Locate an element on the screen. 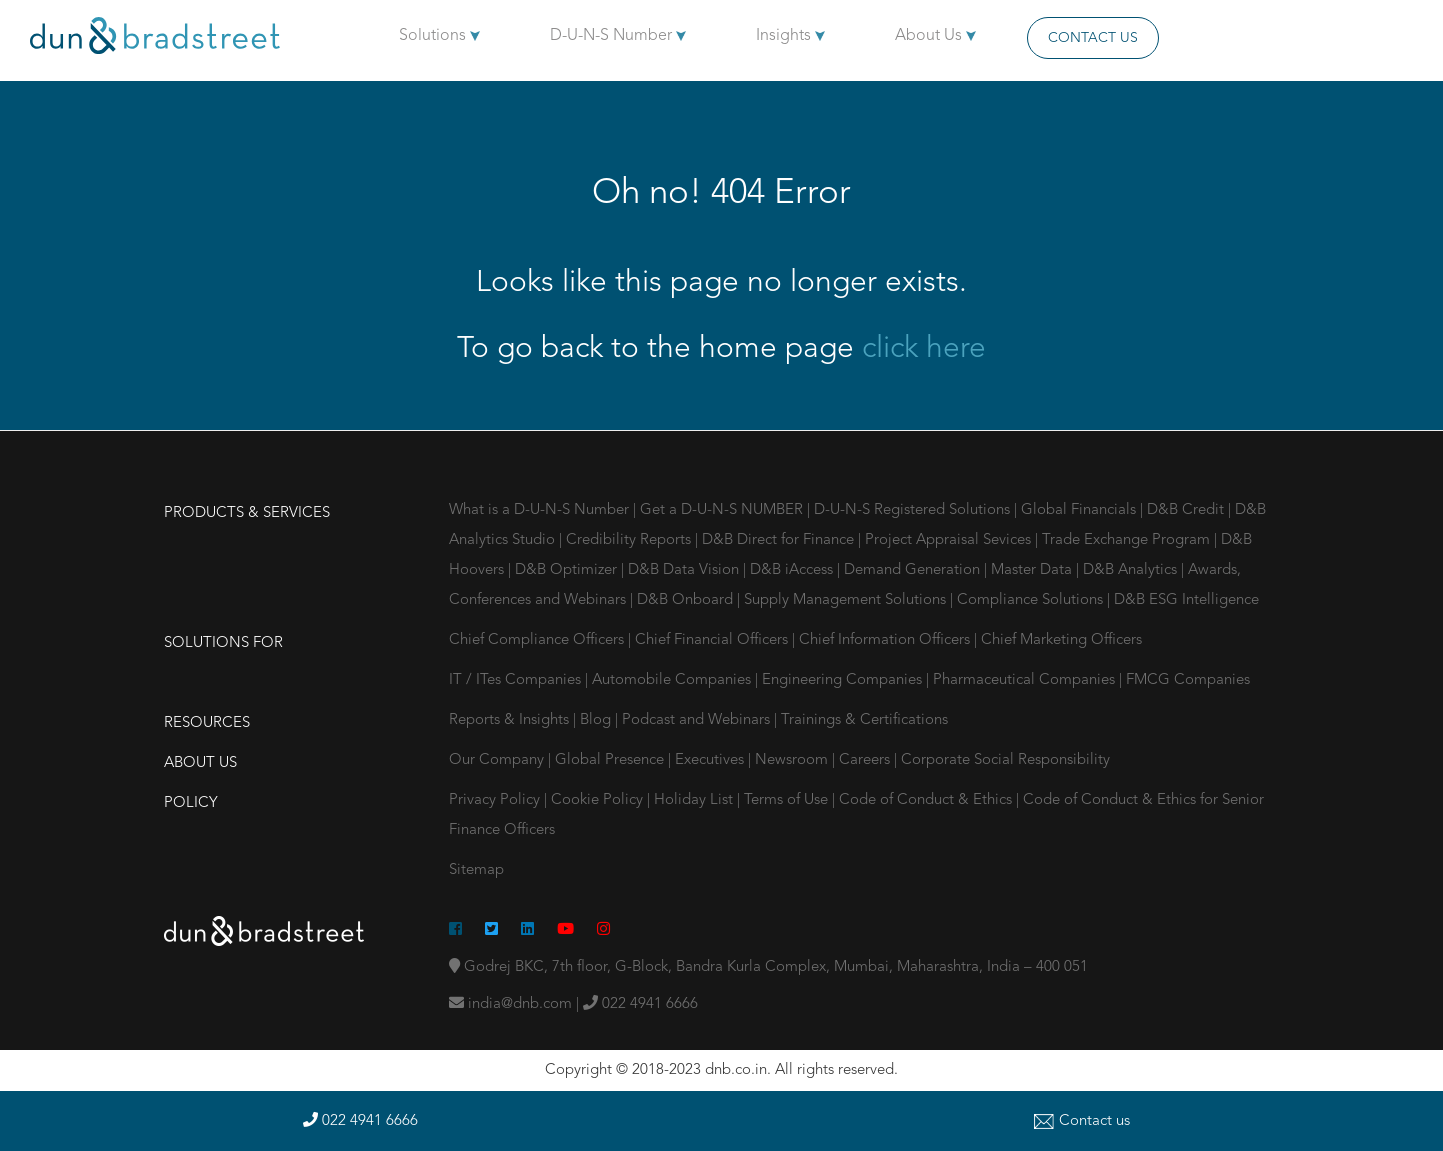  Pharmaceutical Companies is located at coordinates (1026, 680).